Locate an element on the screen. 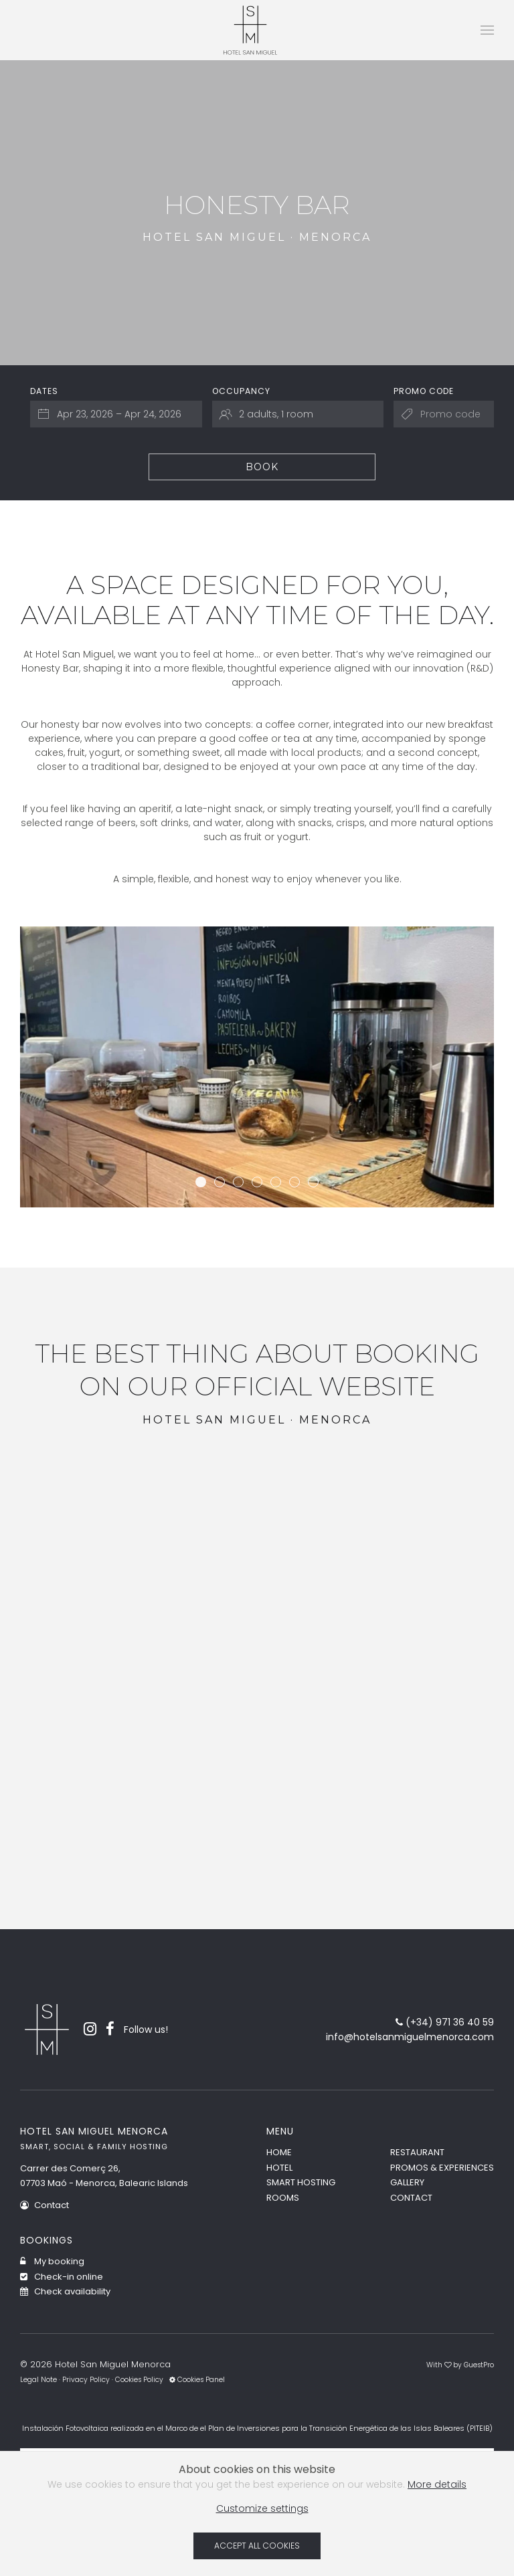 The height and width of the screenshot is (2576, 514). Accept all cookies is located at coordinates (257, 2545).